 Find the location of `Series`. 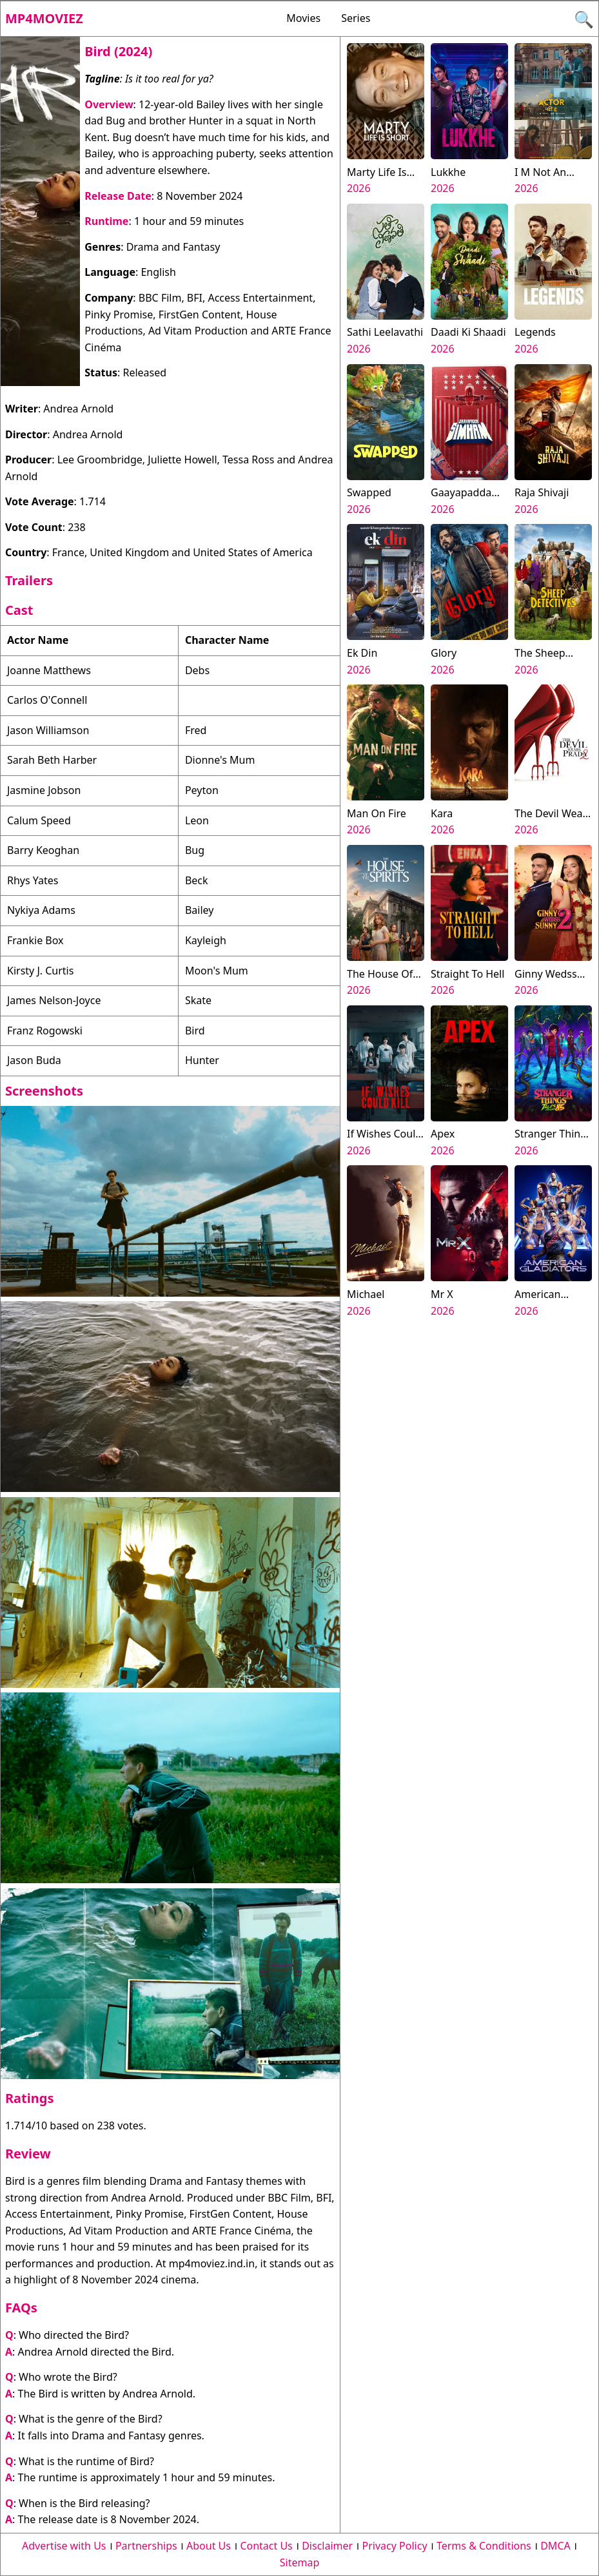

Series is located at coordinates (355, 18).